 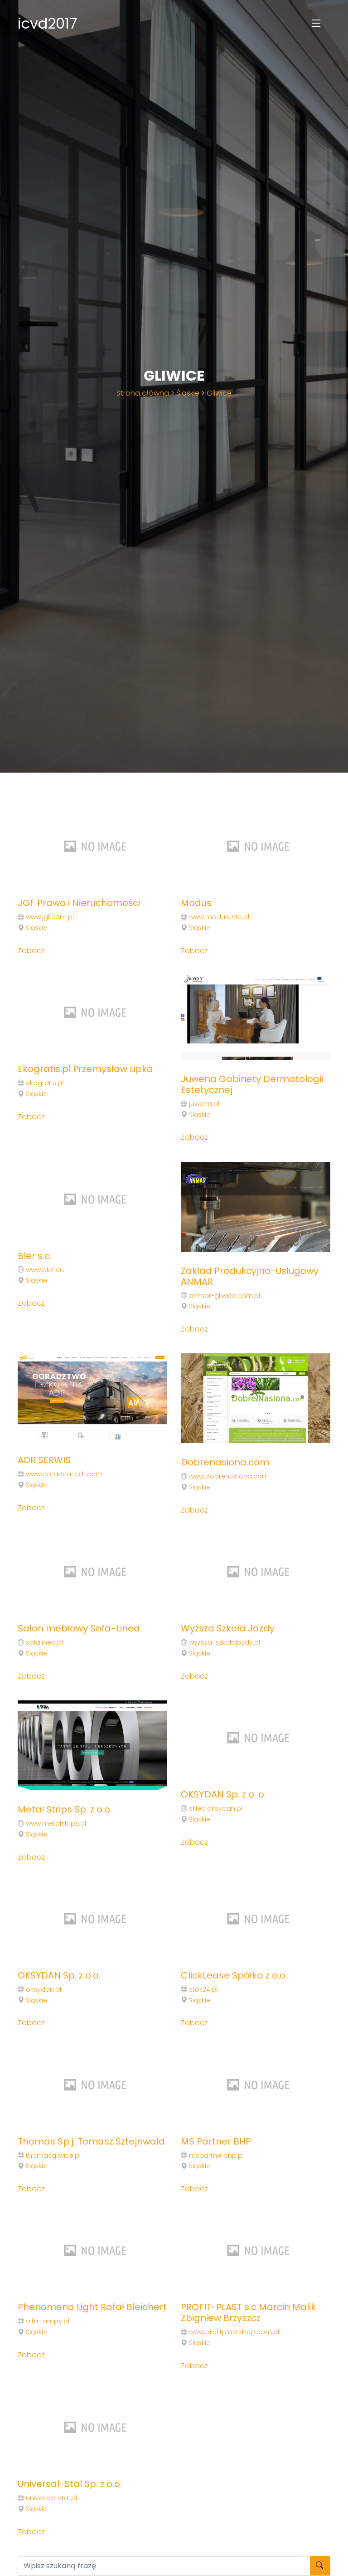 I want to click on juwena.pl, so click(x=204, y=1103).